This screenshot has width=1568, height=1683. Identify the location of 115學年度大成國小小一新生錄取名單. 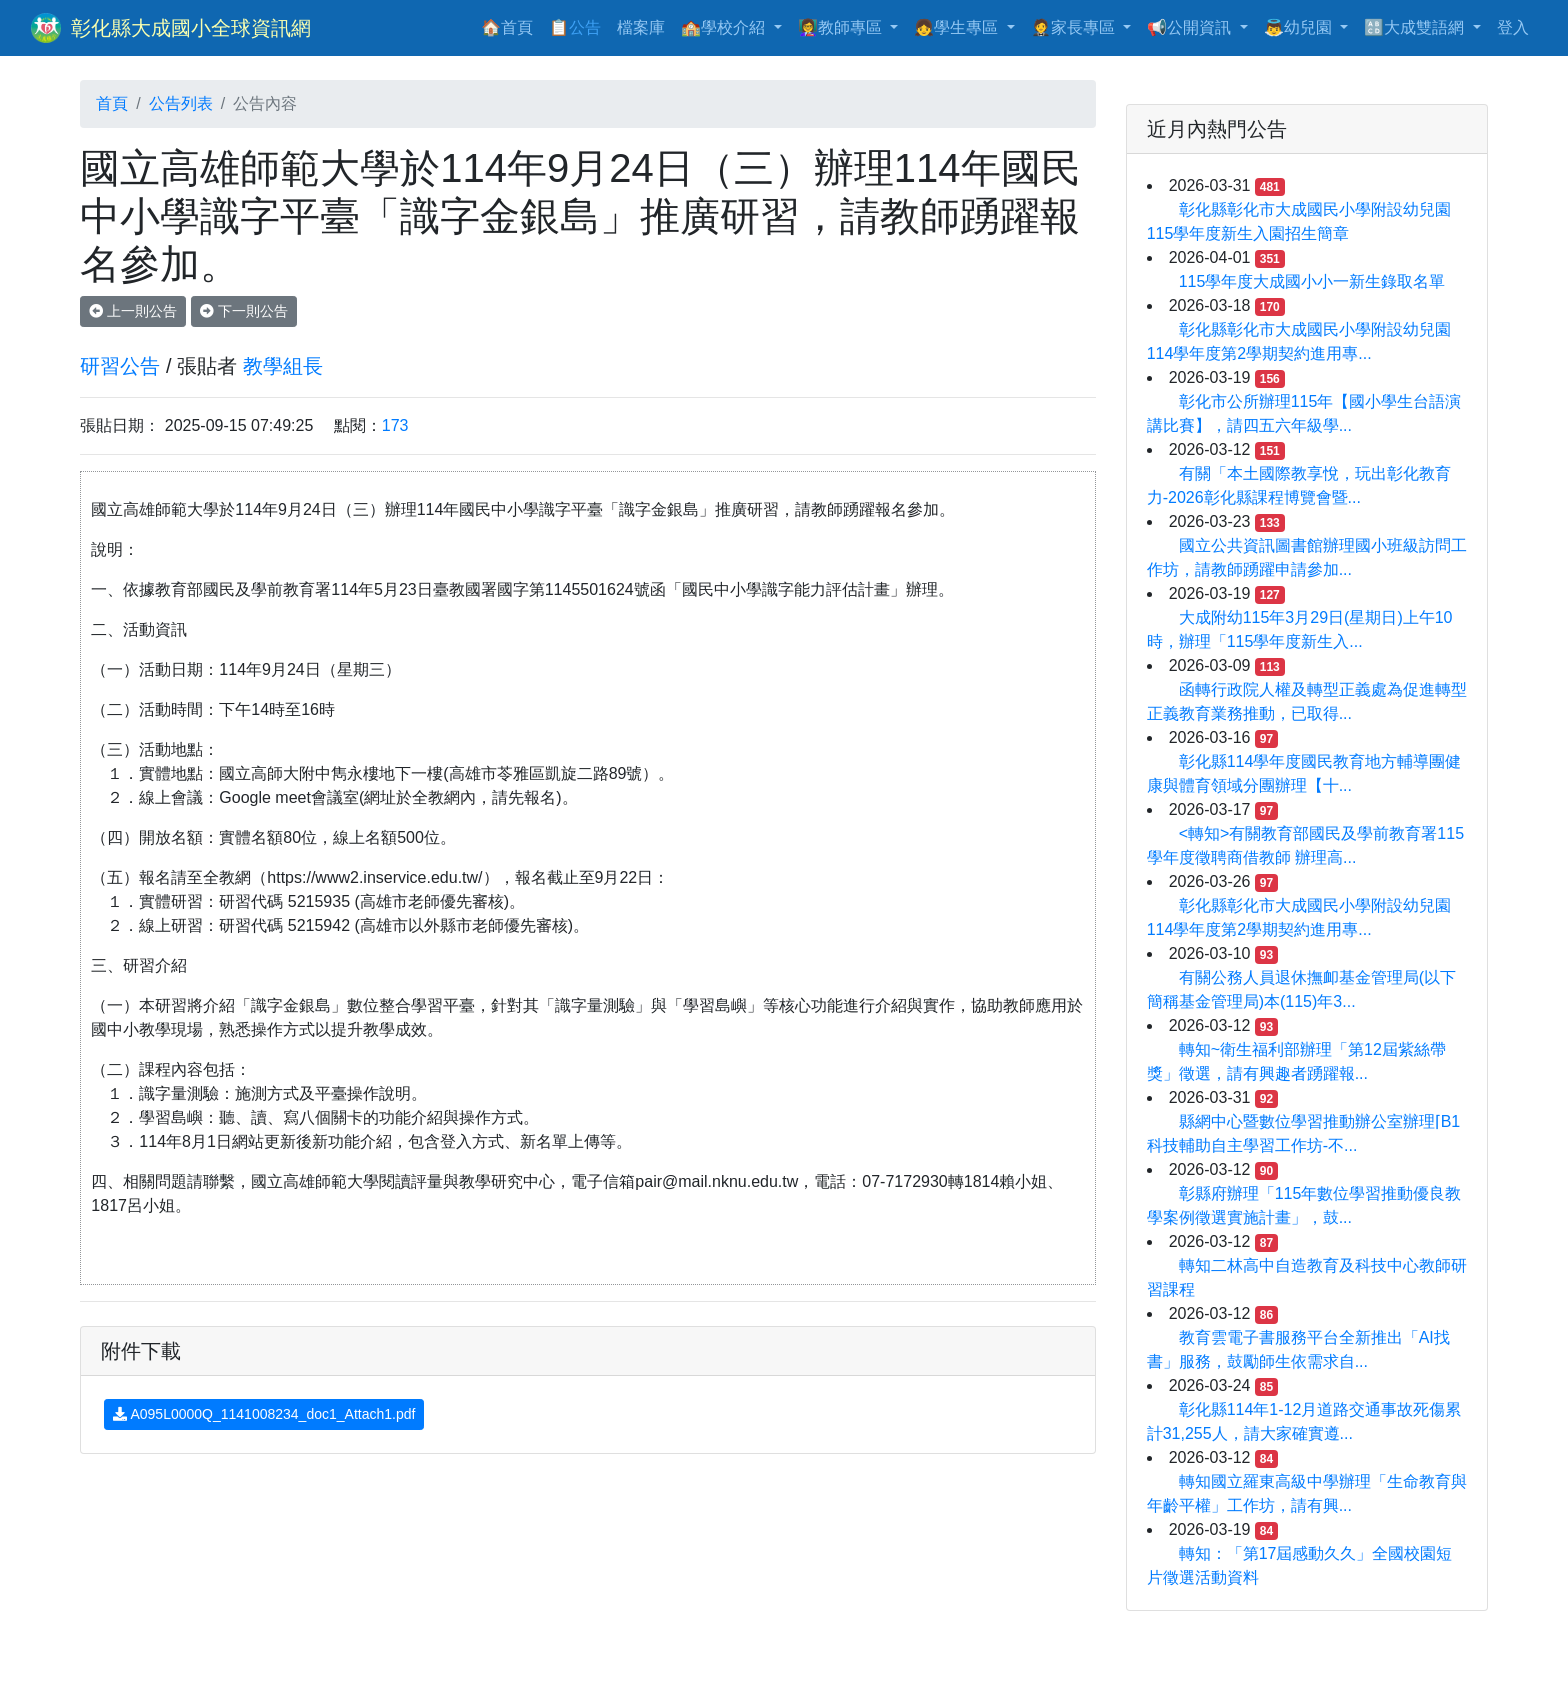
(1312, 281).